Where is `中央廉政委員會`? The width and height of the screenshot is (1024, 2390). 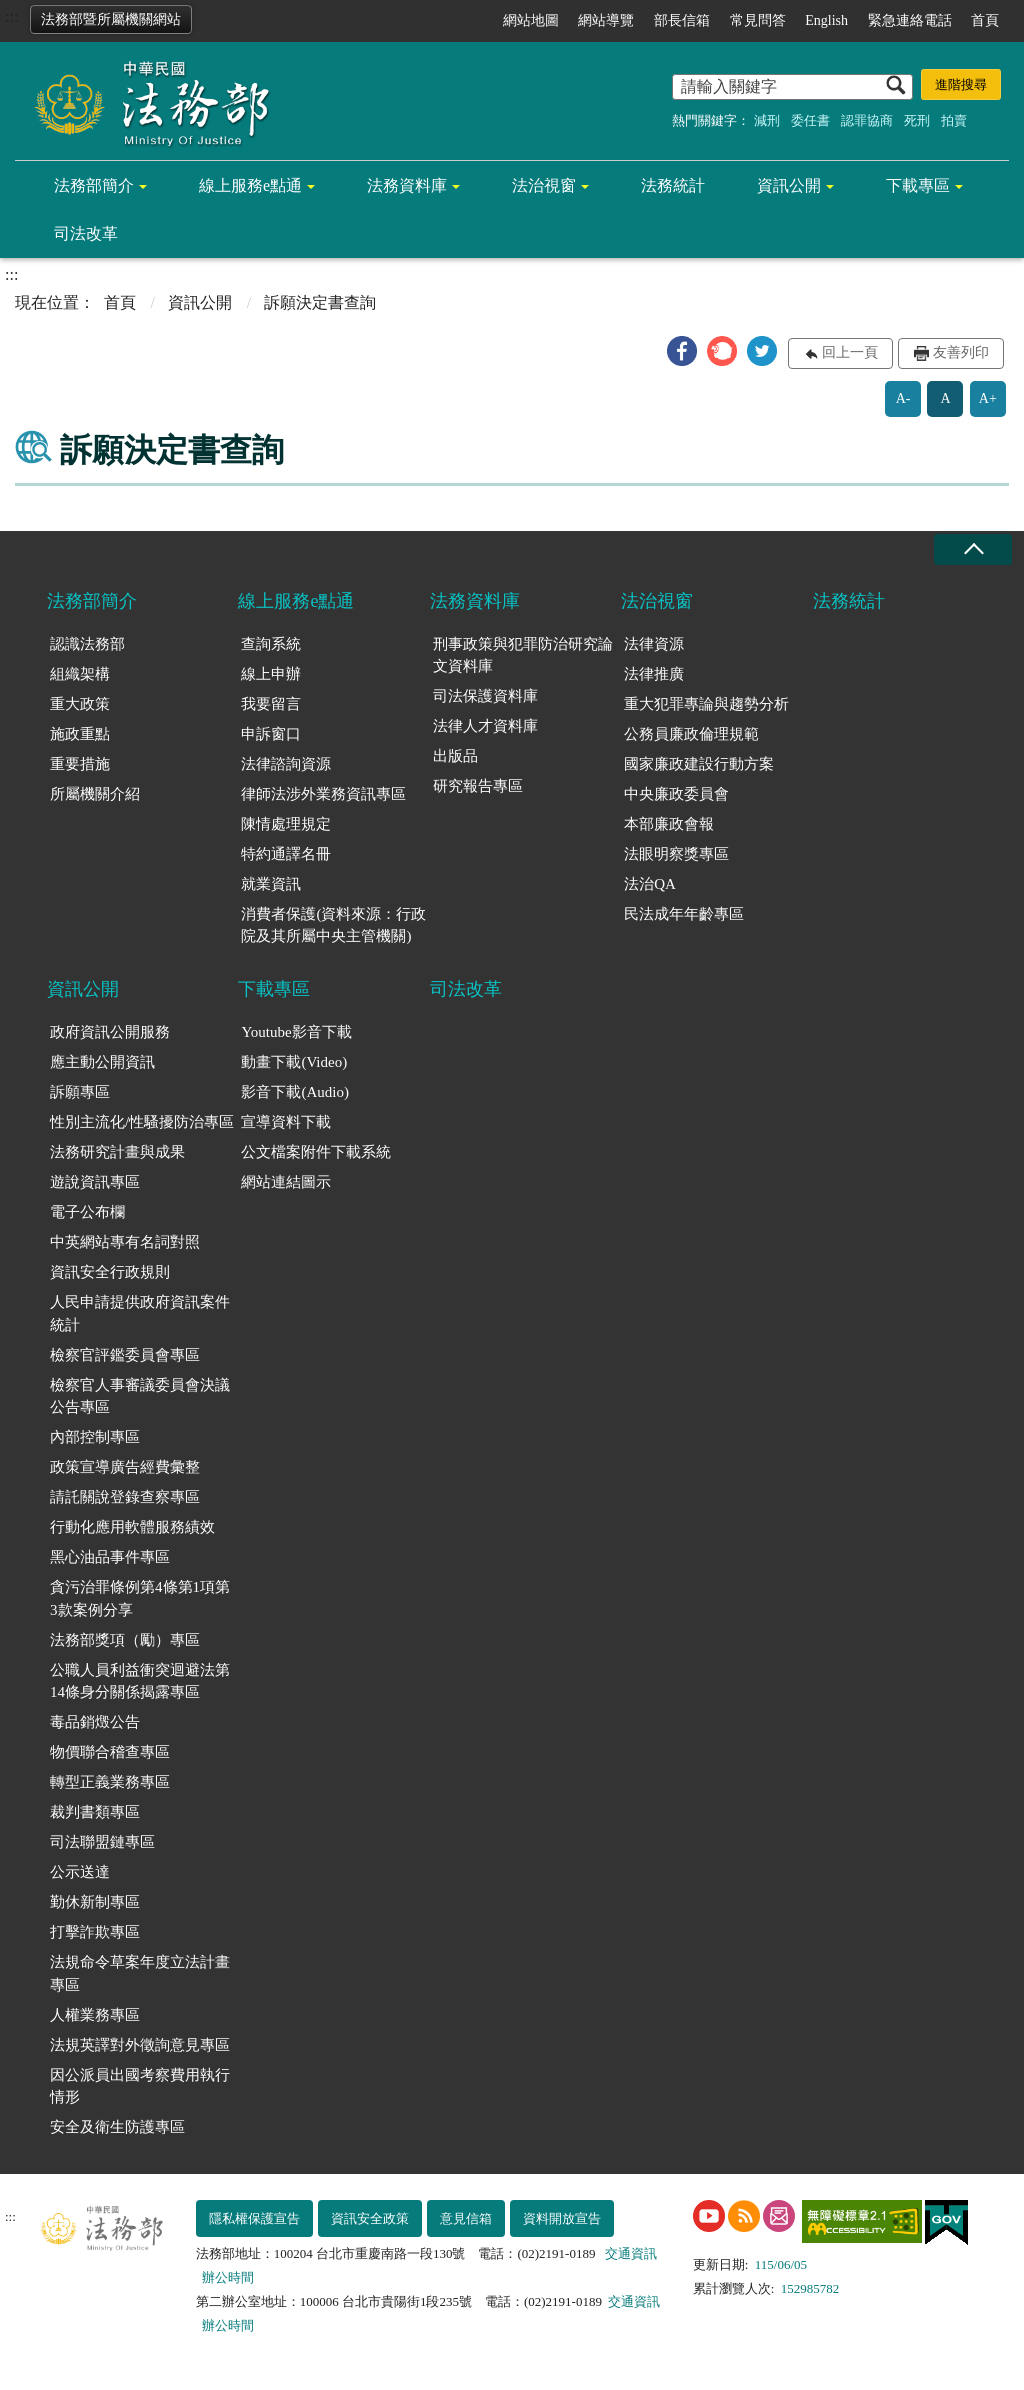
中央廉政委員會 is located at coordinates (676, 794).